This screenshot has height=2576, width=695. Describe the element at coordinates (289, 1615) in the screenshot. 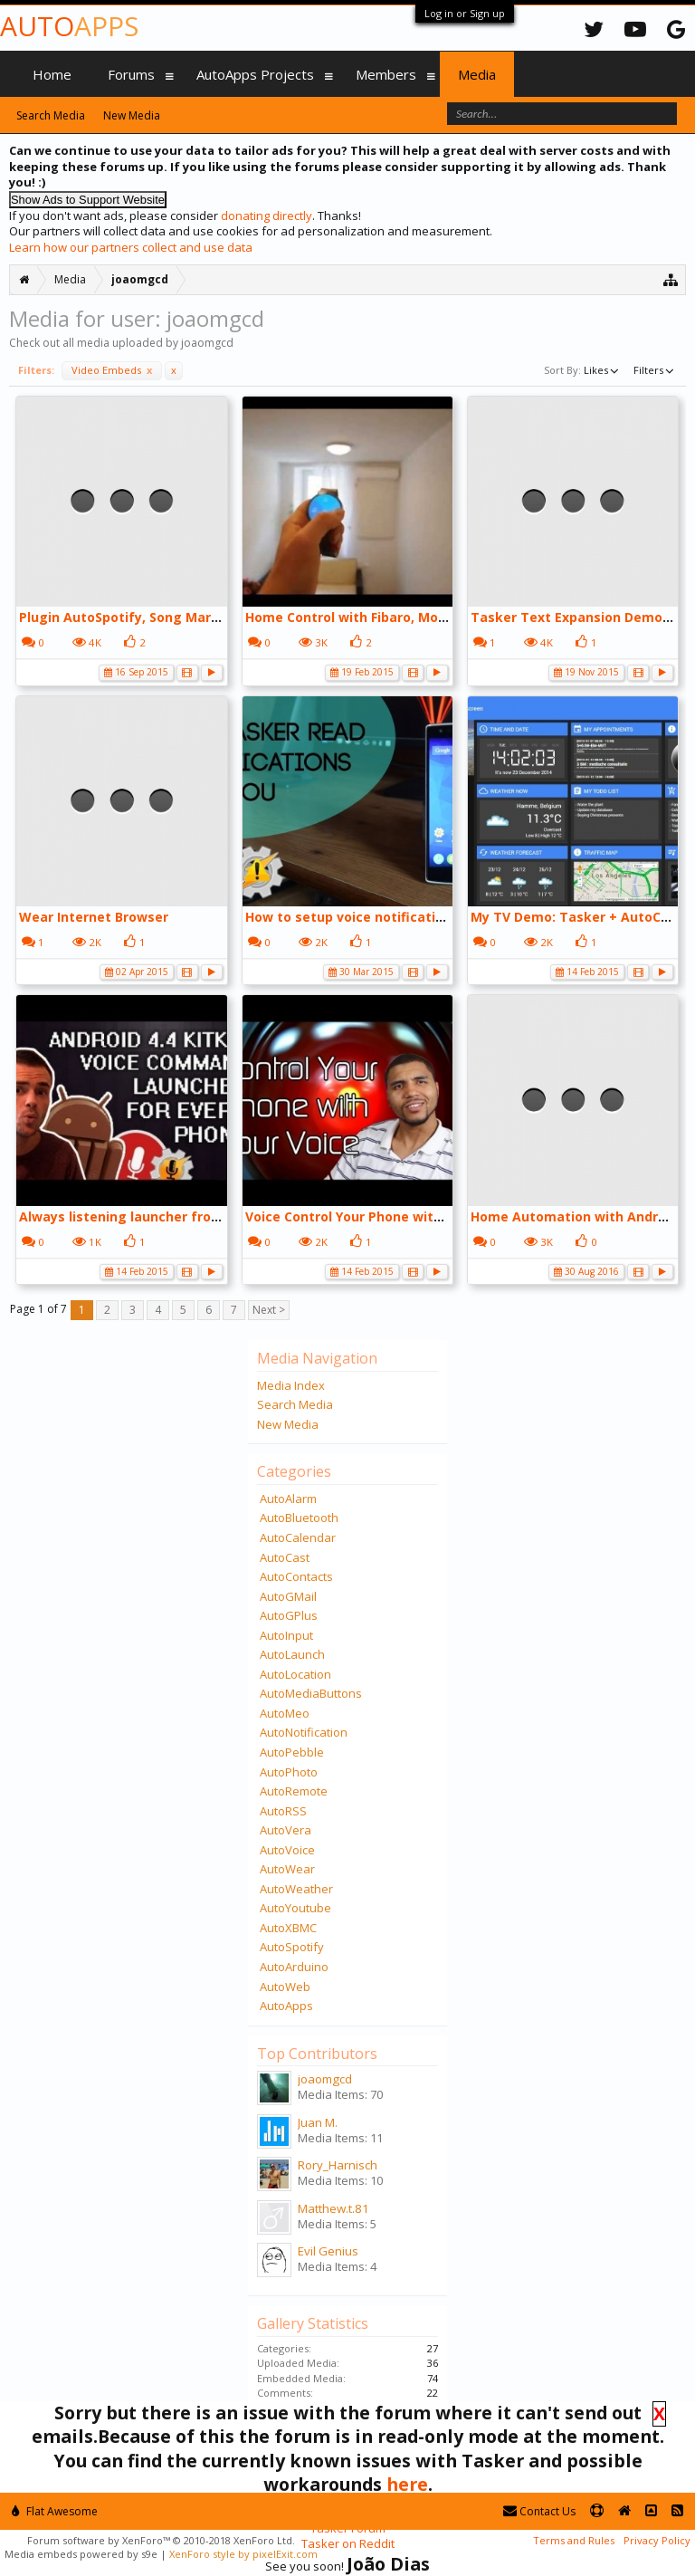

I see `AutoGPlus` at that location.